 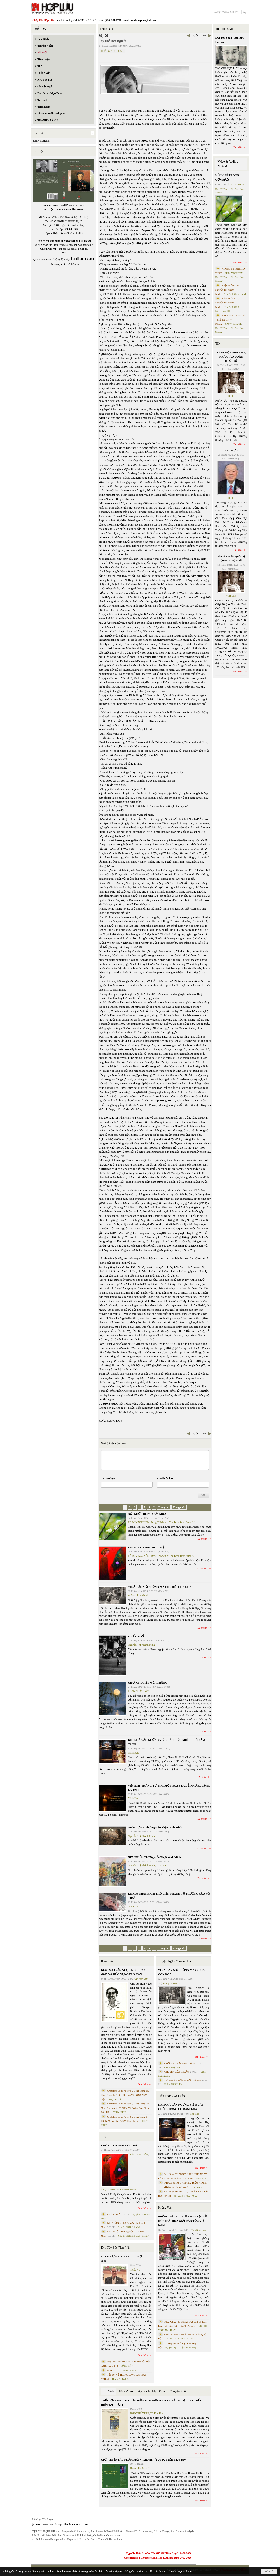 What do you see at coordinates (107, 1961) in the screenshot?
I see `Biên Khảo` at bounding box center [107, 1961].